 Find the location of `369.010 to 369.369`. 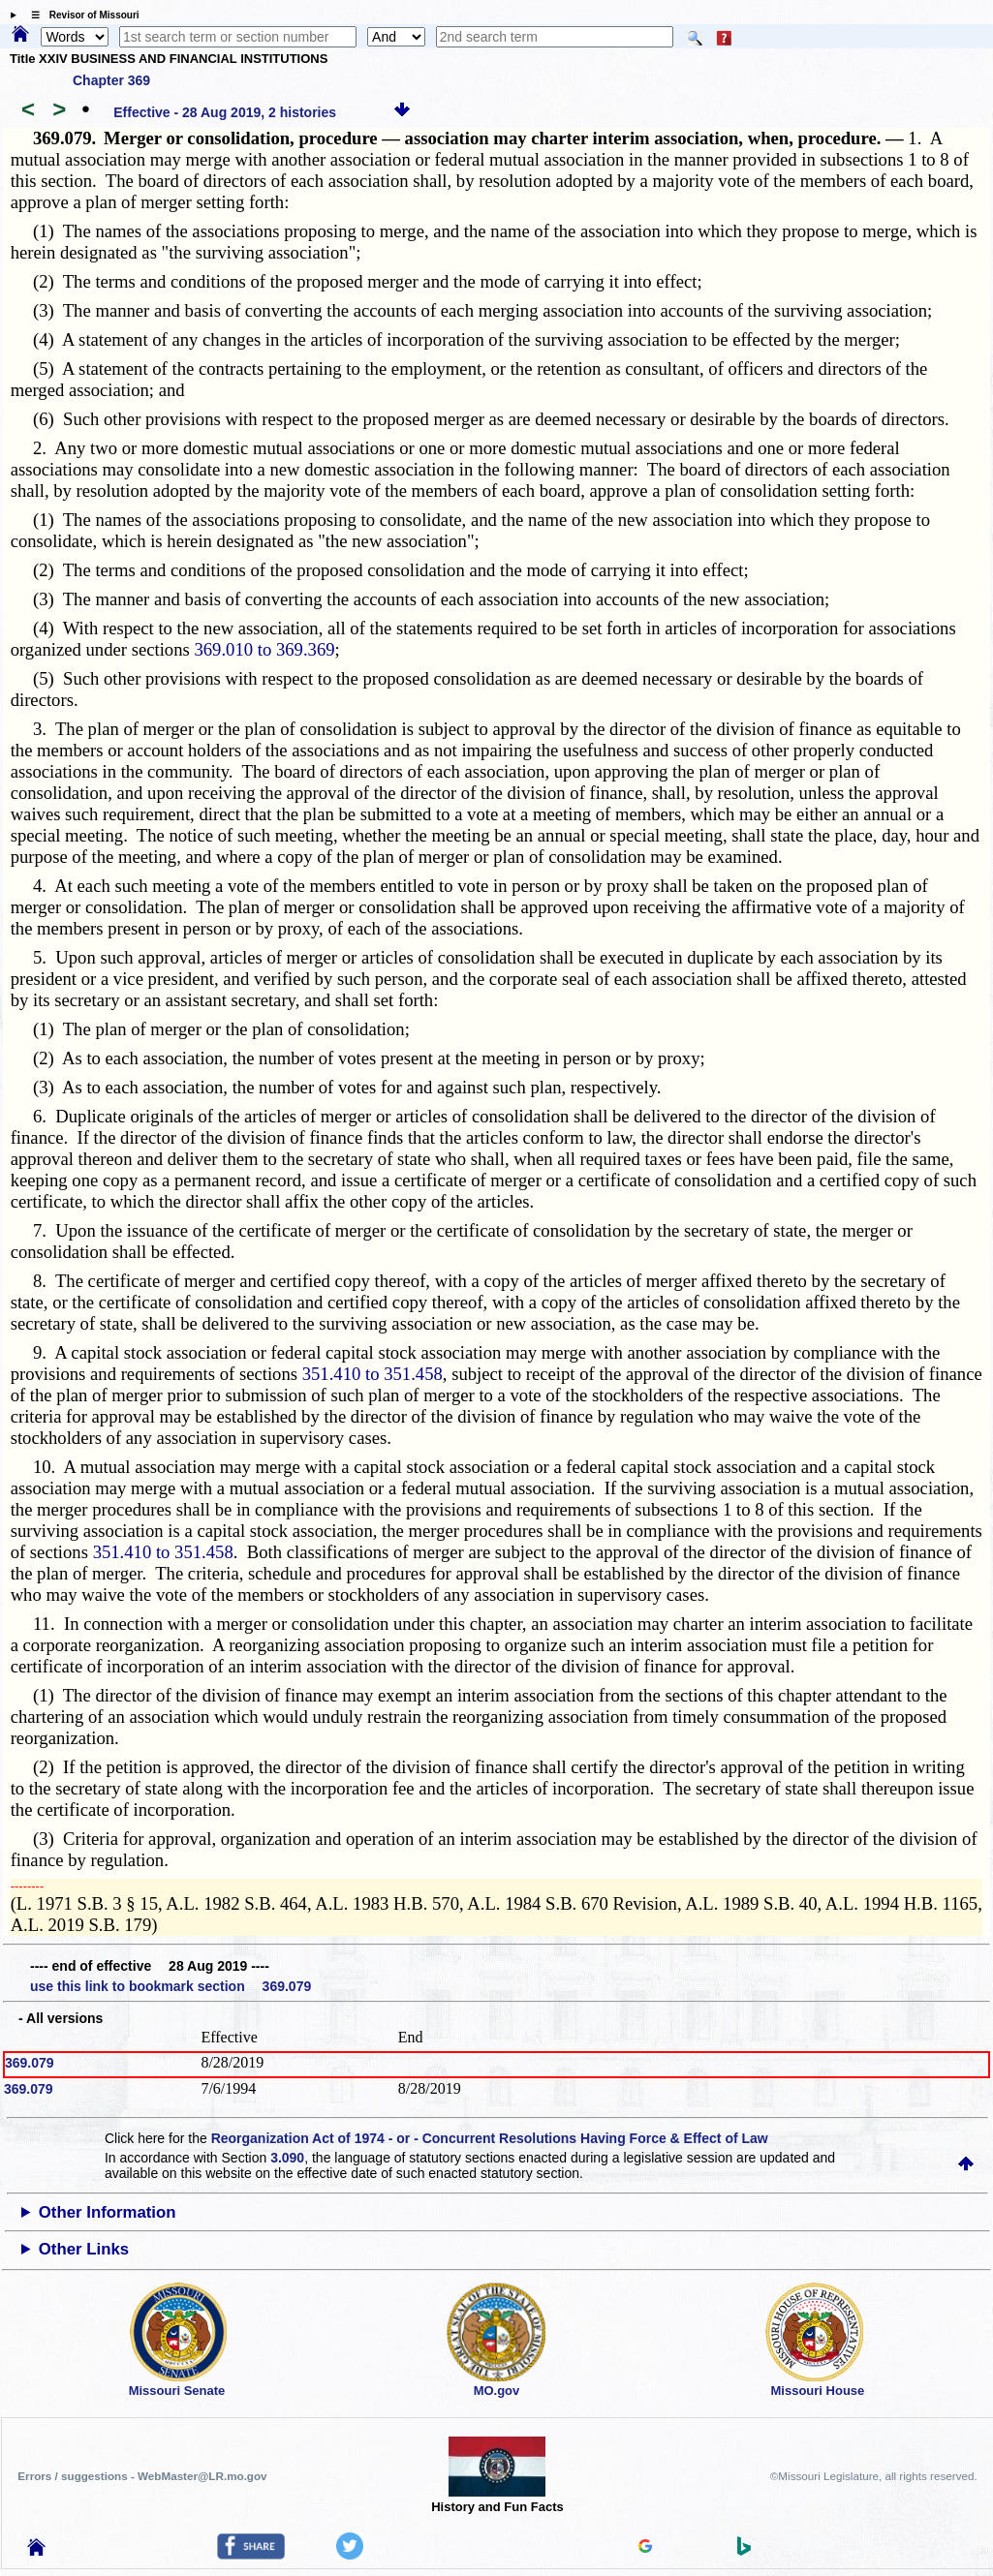

369.010 to 369.369 is located at coordinates (264, 649).